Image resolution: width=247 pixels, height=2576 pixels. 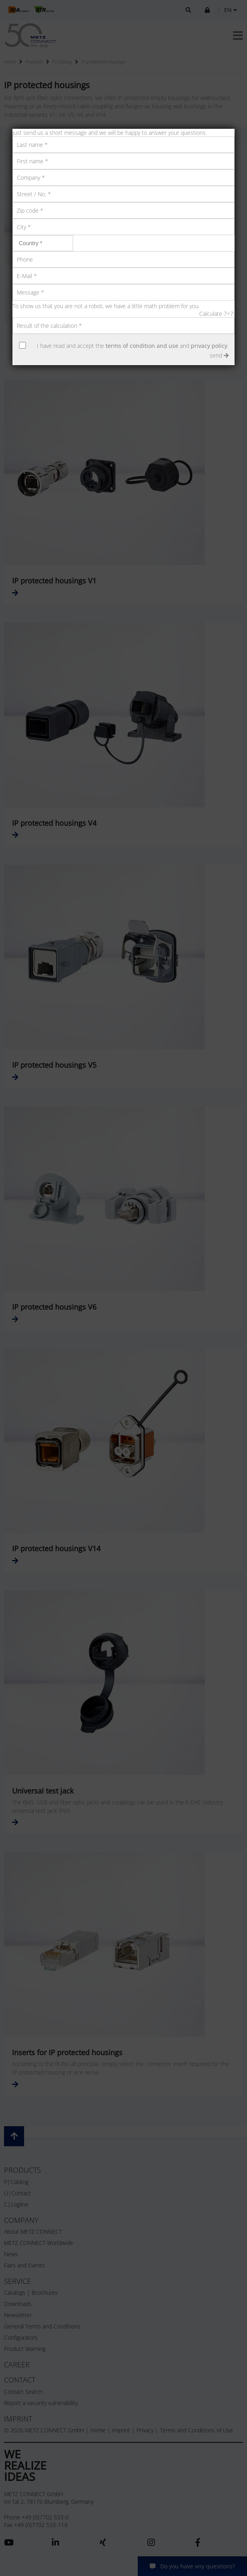 I want to click on send, so click(x=219, y=355).